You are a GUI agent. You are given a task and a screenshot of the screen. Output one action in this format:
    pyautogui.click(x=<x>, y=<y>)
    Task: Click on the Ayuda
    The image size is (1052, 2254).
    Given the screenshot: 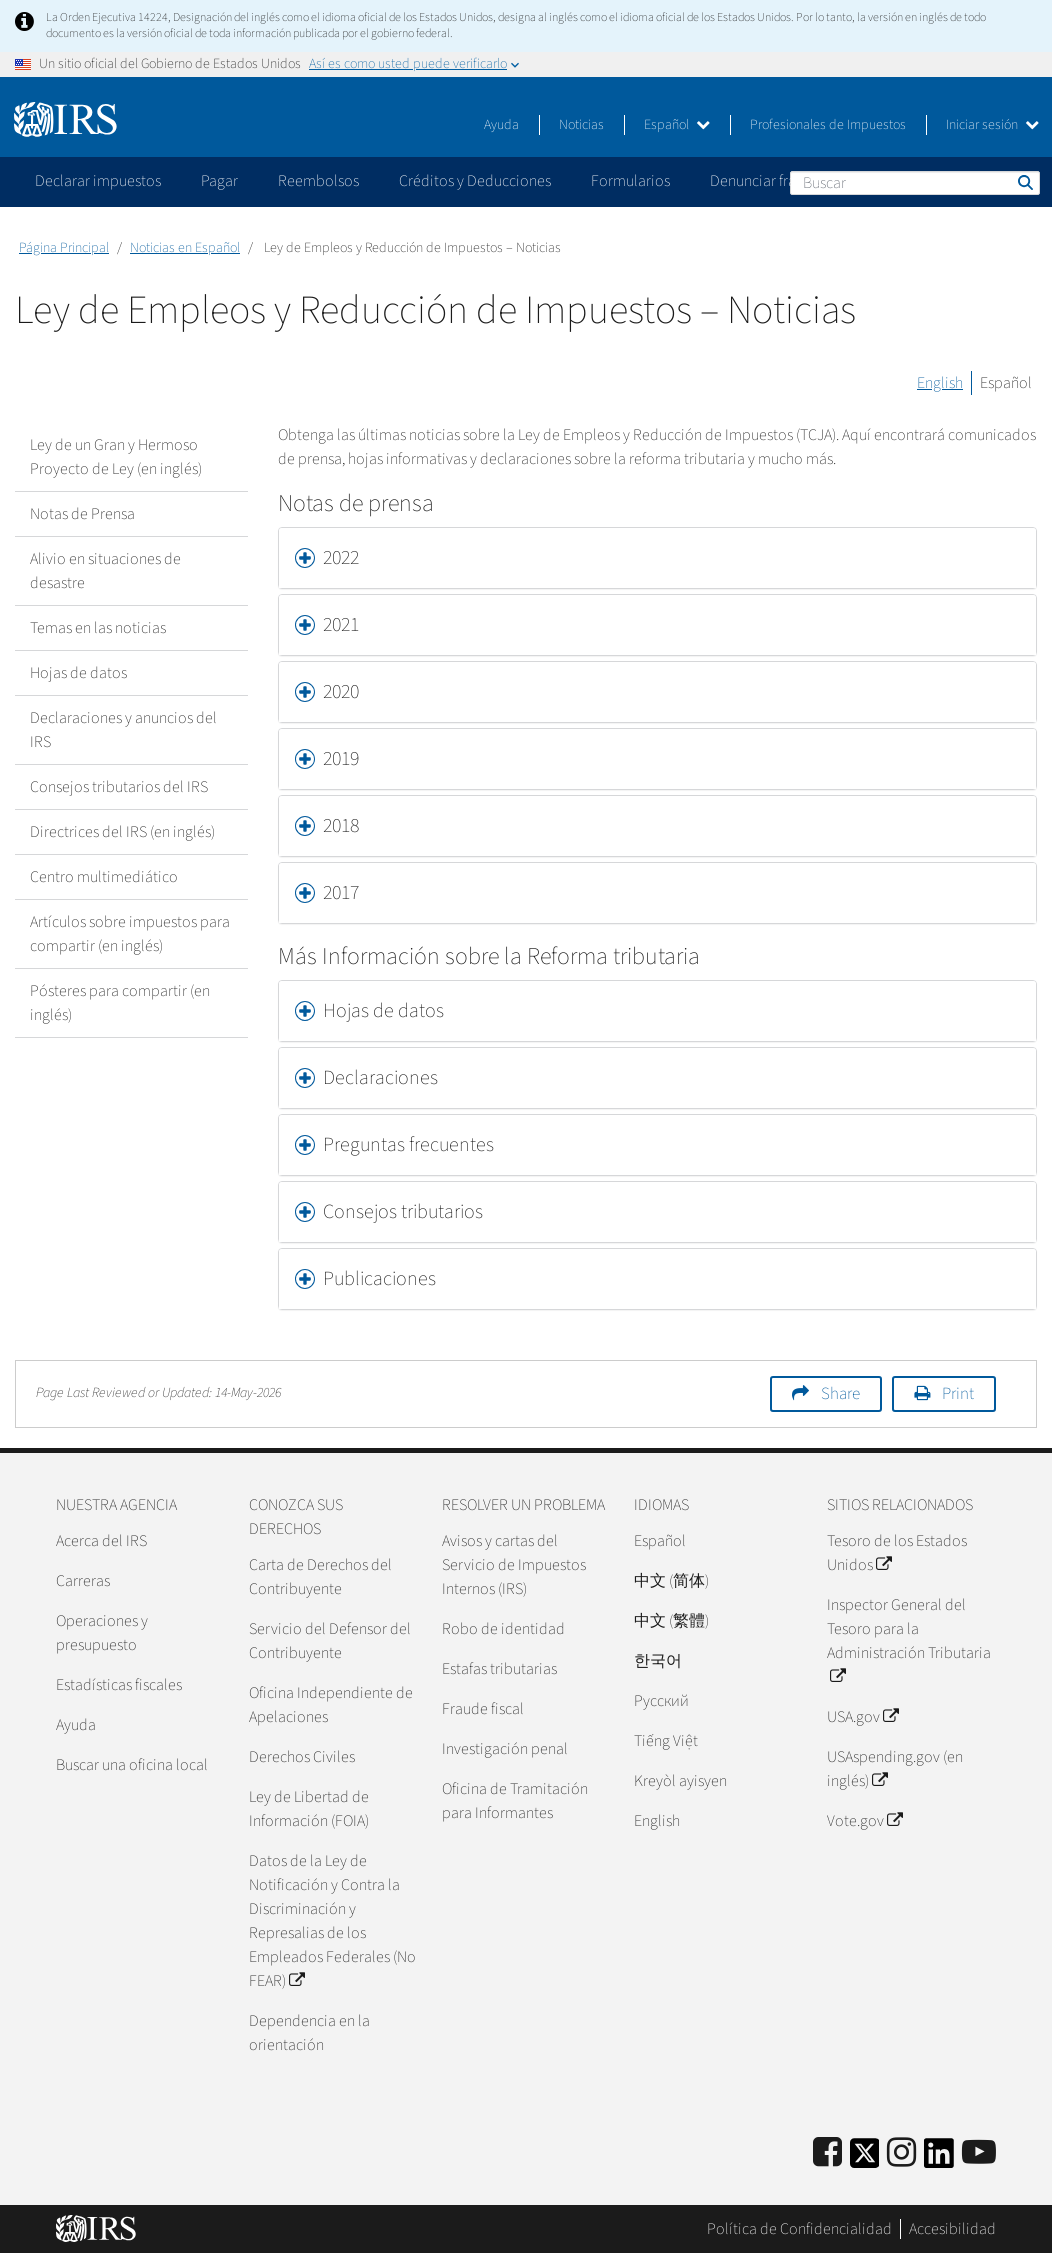 What is the action you would take?
    pyautogui.click(x=501, y=125)
    